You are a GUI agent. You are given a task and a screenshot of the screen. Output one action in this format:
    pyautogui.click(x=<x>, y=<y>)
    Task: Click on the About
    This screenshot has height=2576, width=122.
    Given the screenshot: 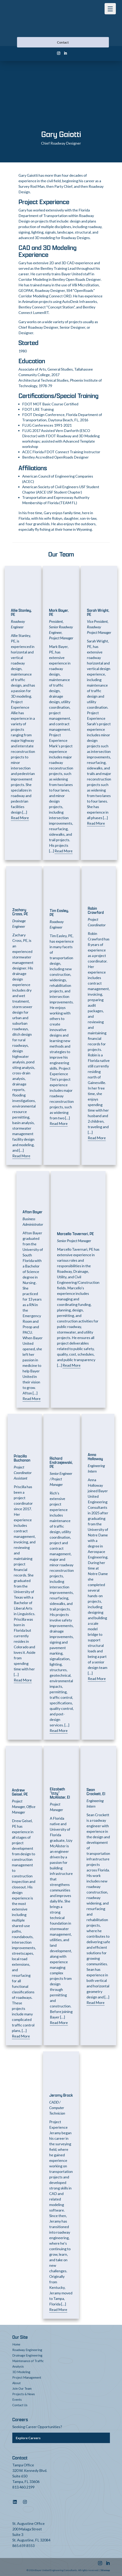 What is the action you would take?
    pyautogui.click(x=16, y=2383)
    